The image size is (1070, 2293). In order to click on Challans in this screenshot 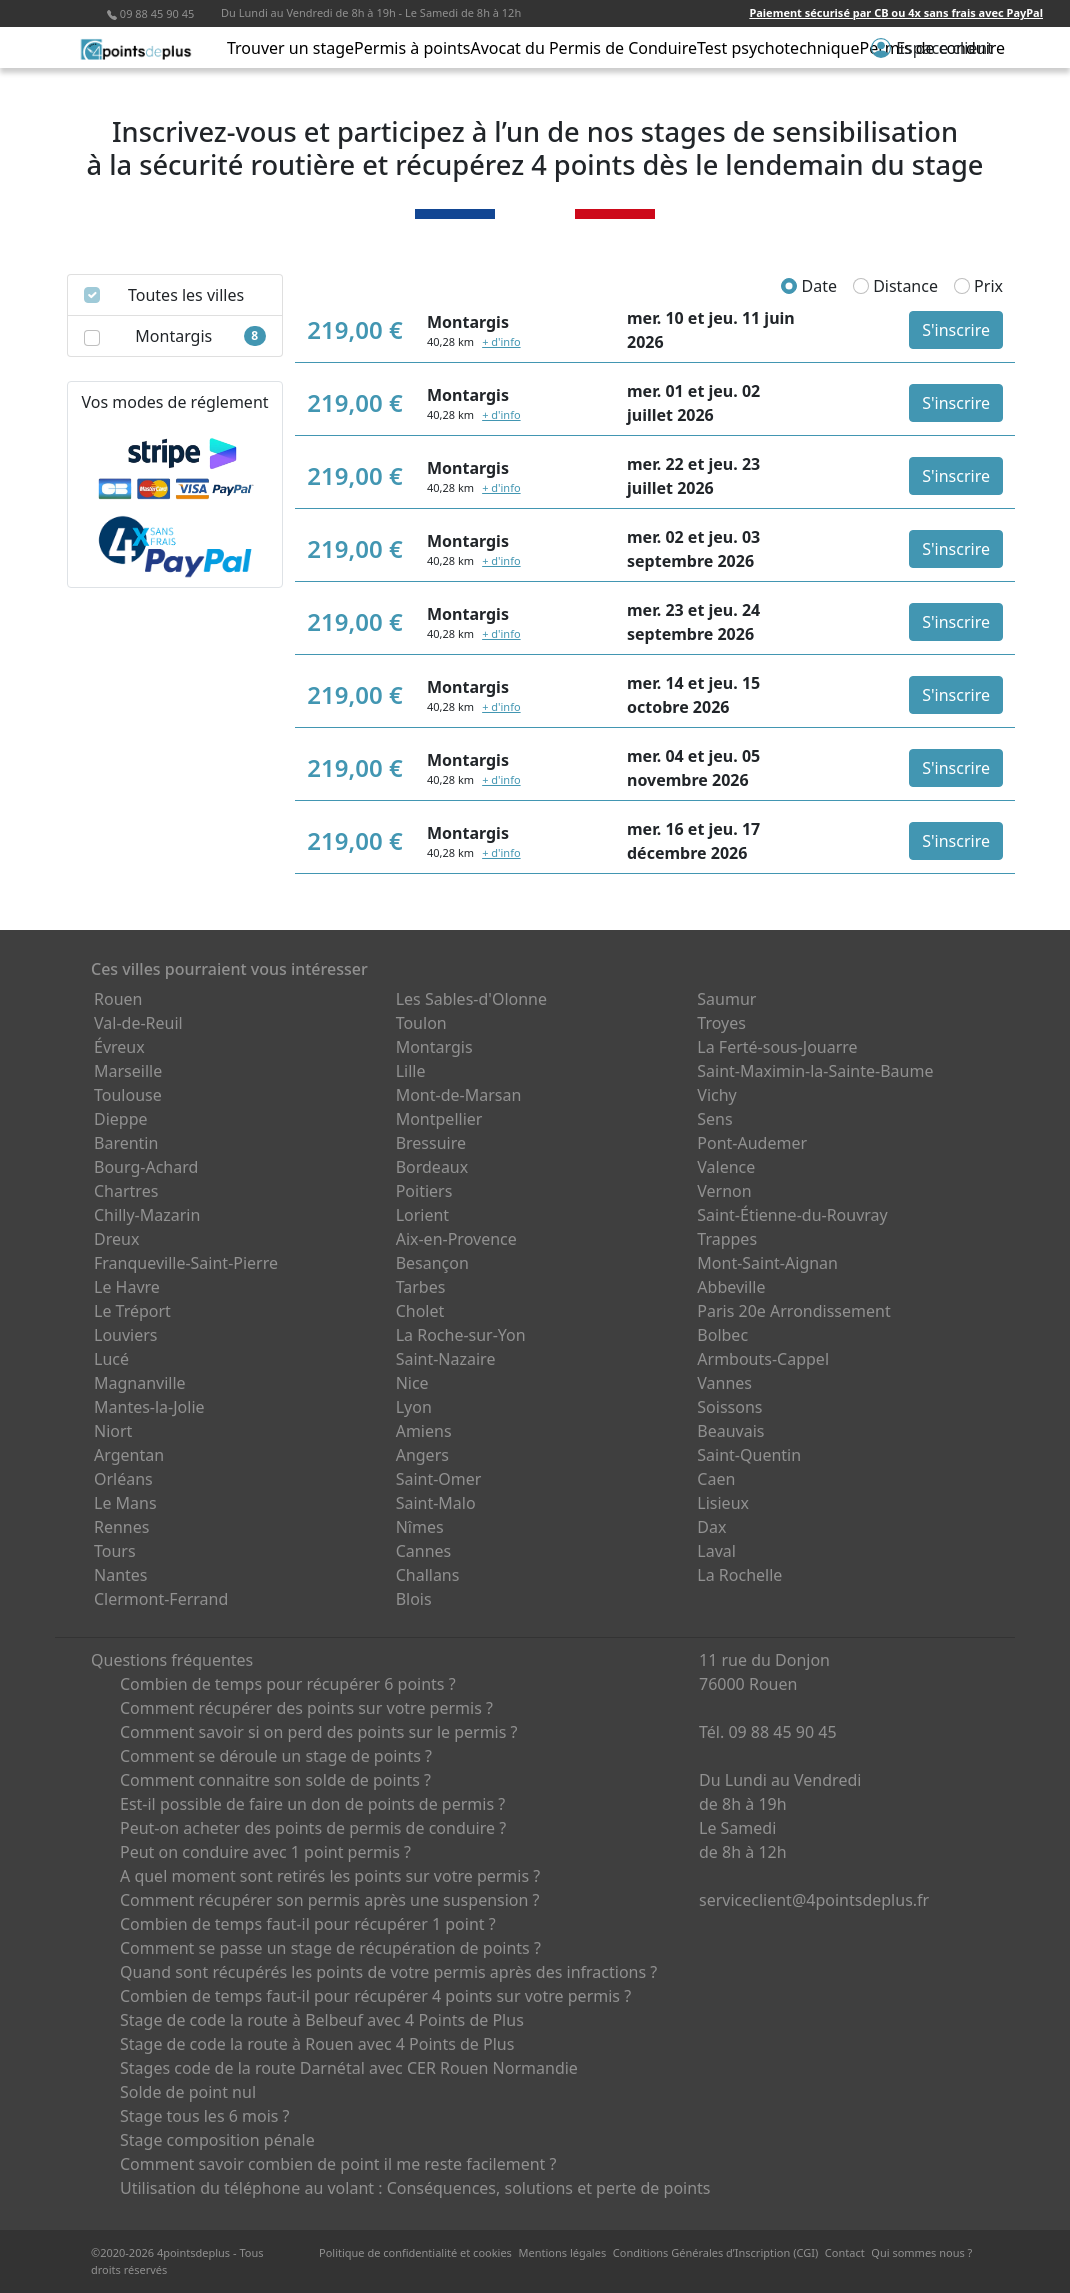, I will do `click(428, 1575)`.